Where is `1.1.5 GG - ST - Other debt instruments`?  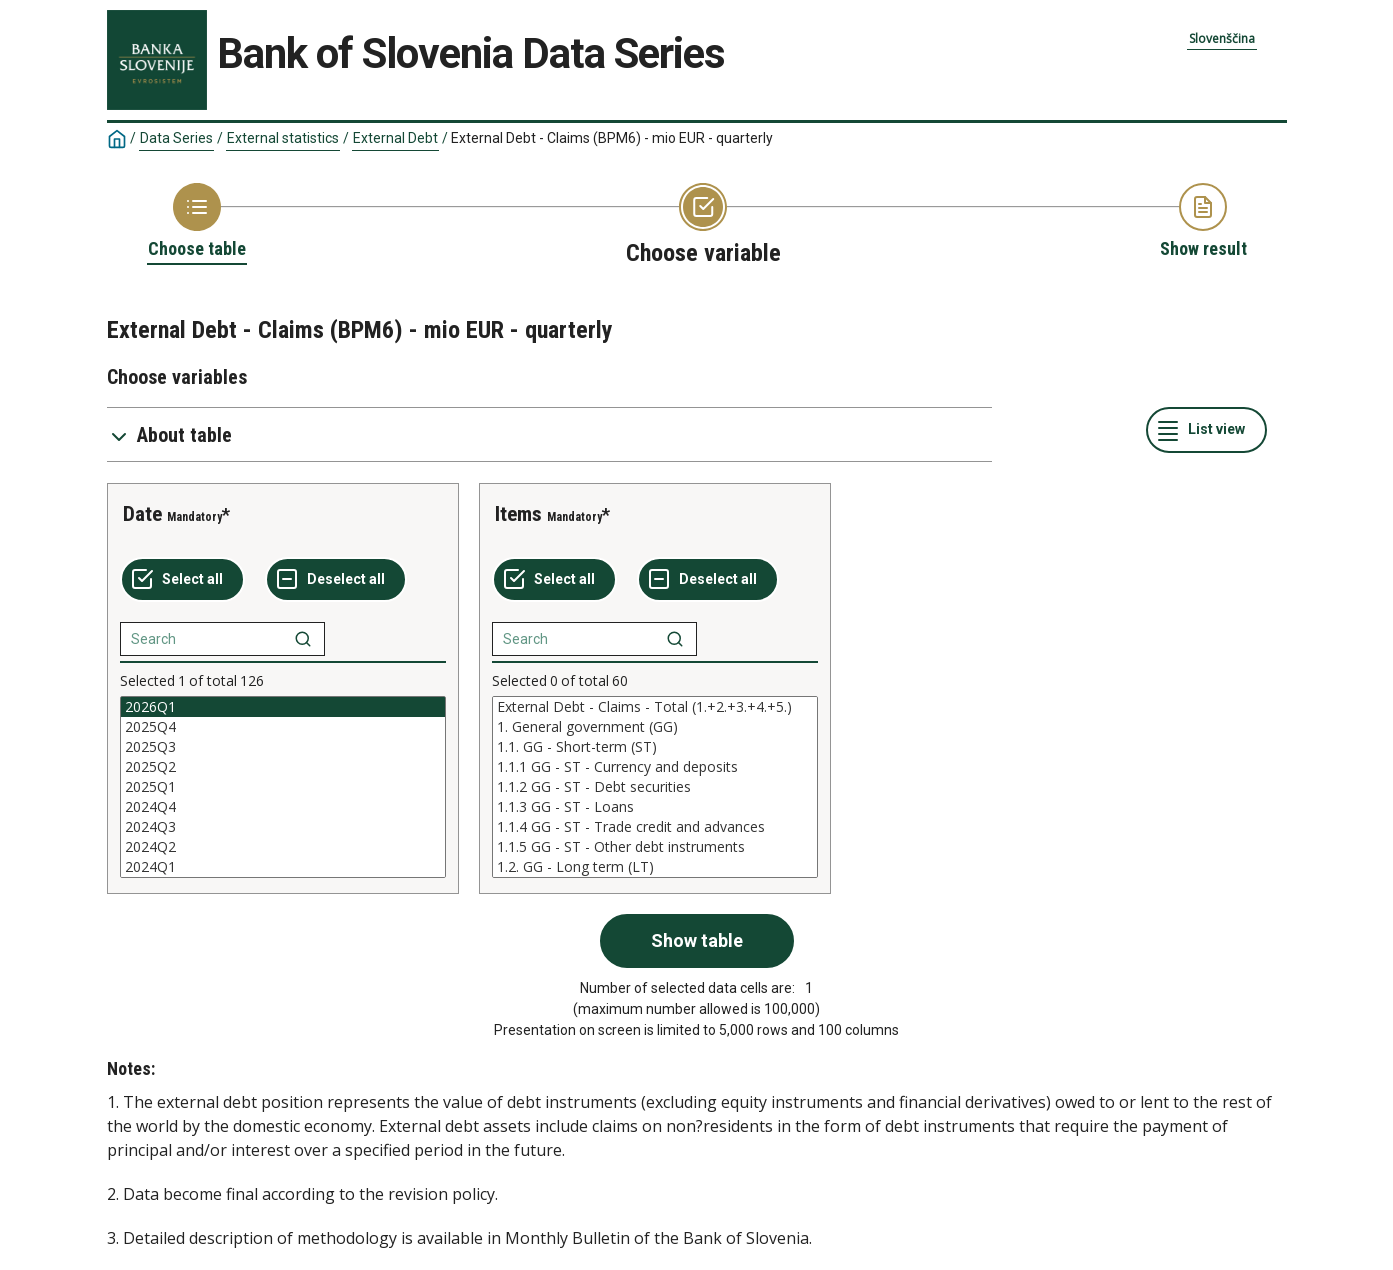
1.1.5 GG - ST - Other debt instruments is located at coordinates (655, 847).